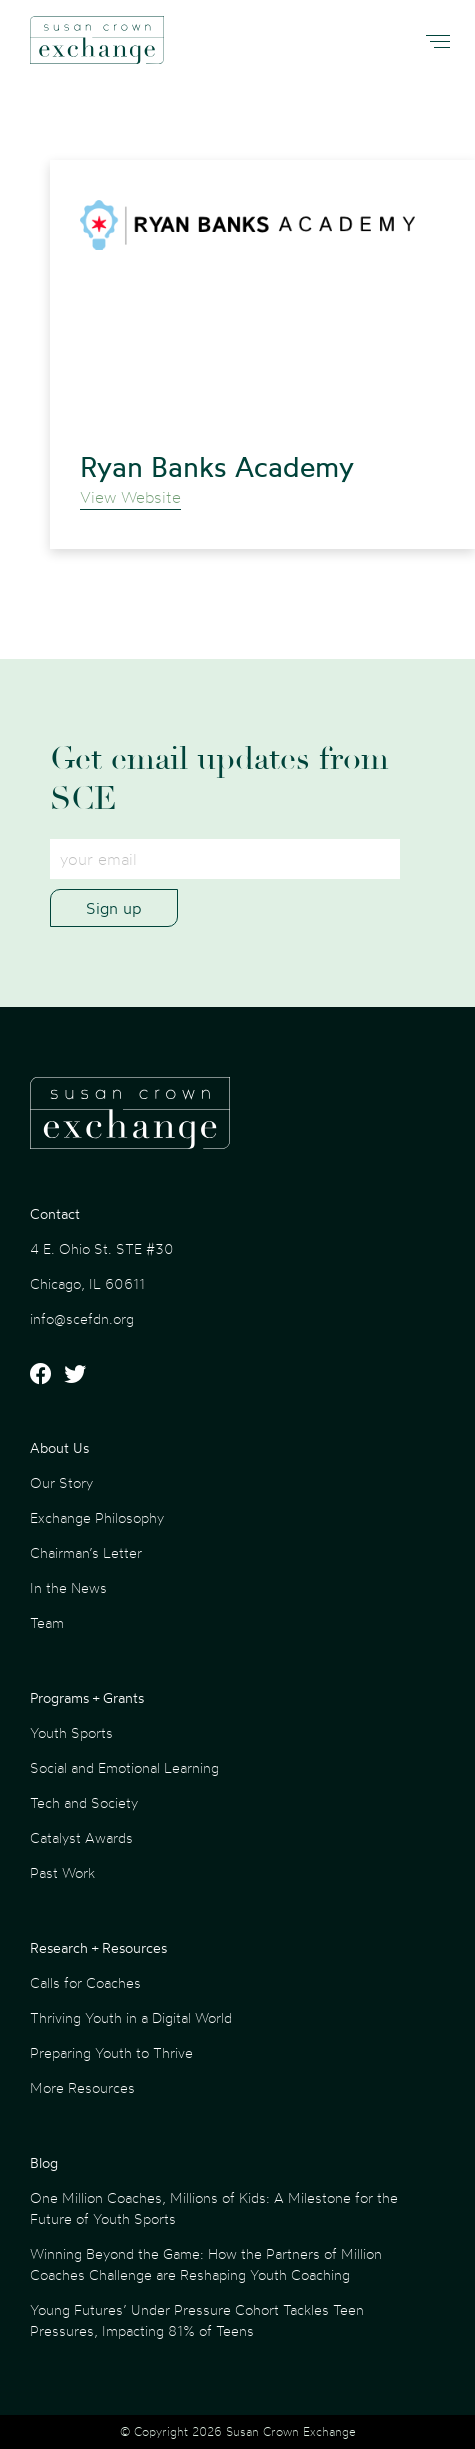  What do you see at coordinates (55, 1213) in the screenshot?
I see `Contact` at bounding box center [55, 1213].